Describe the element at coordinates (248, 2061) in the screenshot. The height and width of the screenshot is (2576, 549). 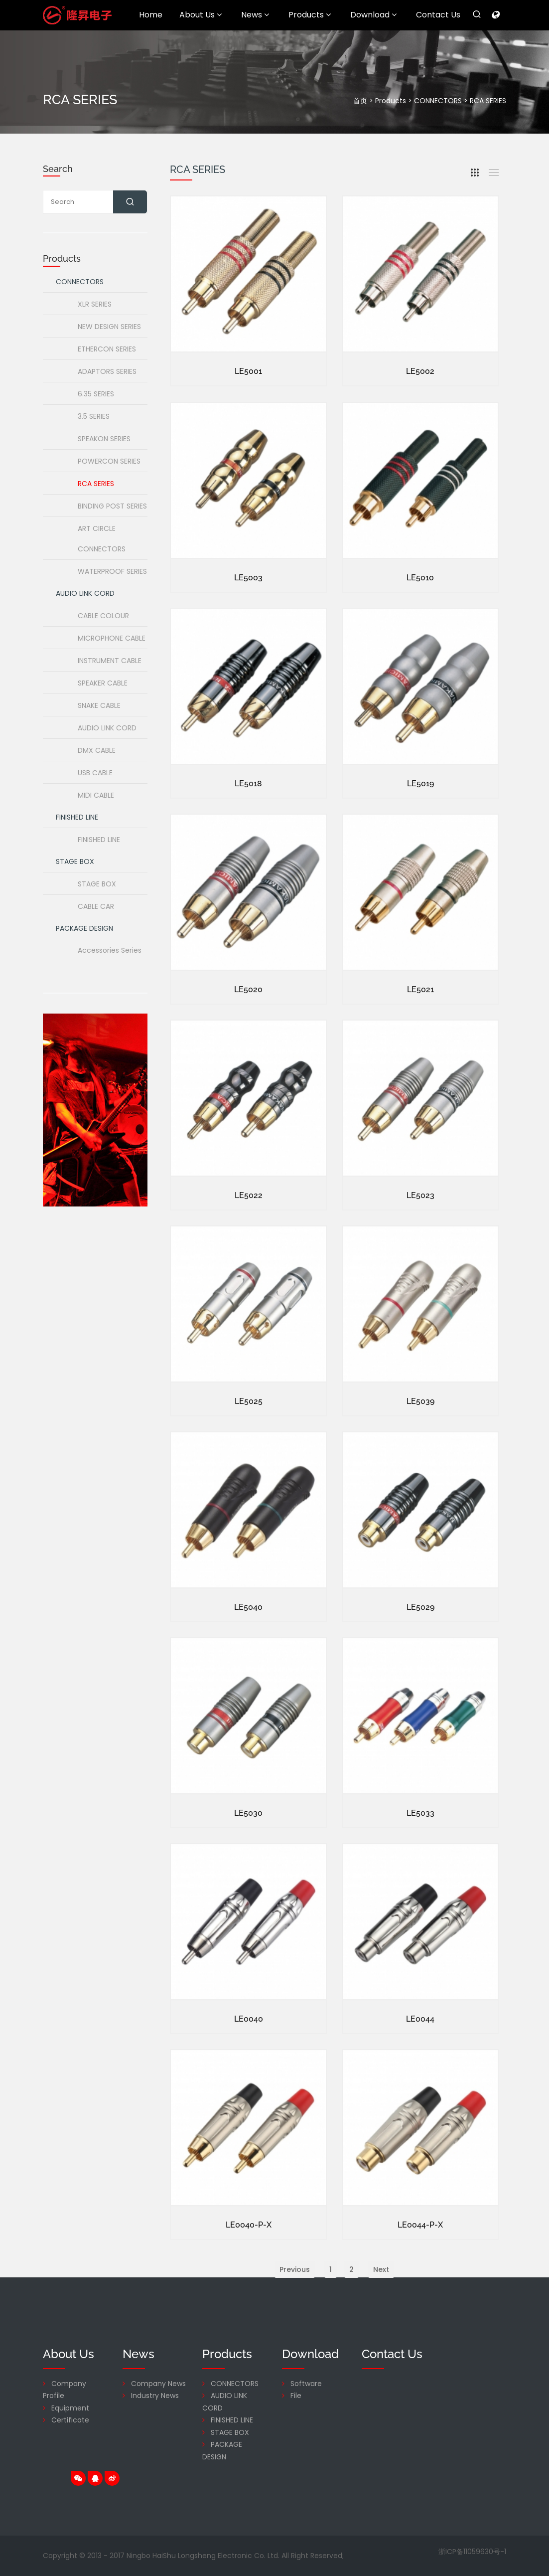
I see `LE0040` at that location.